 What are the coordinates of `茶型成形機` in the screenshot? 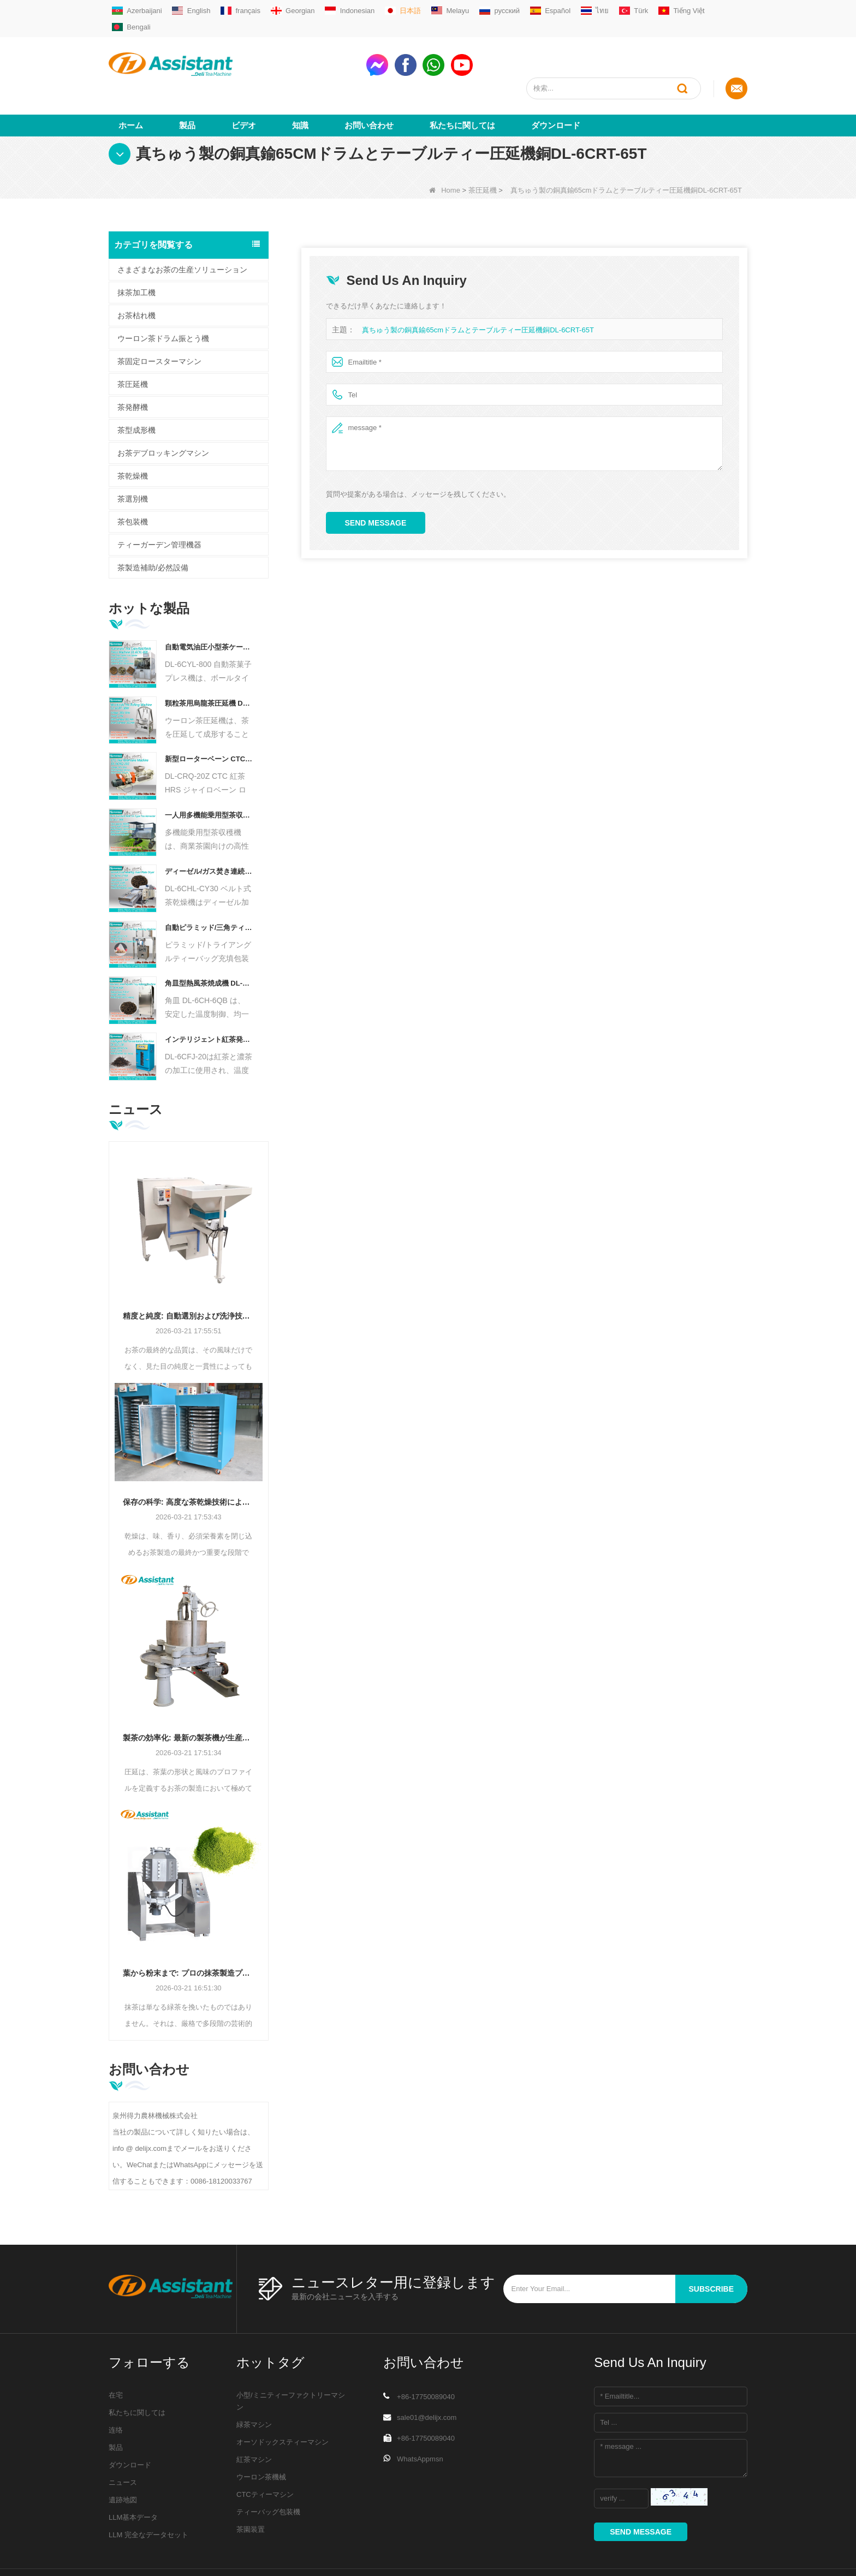 It's located at (136, 390).